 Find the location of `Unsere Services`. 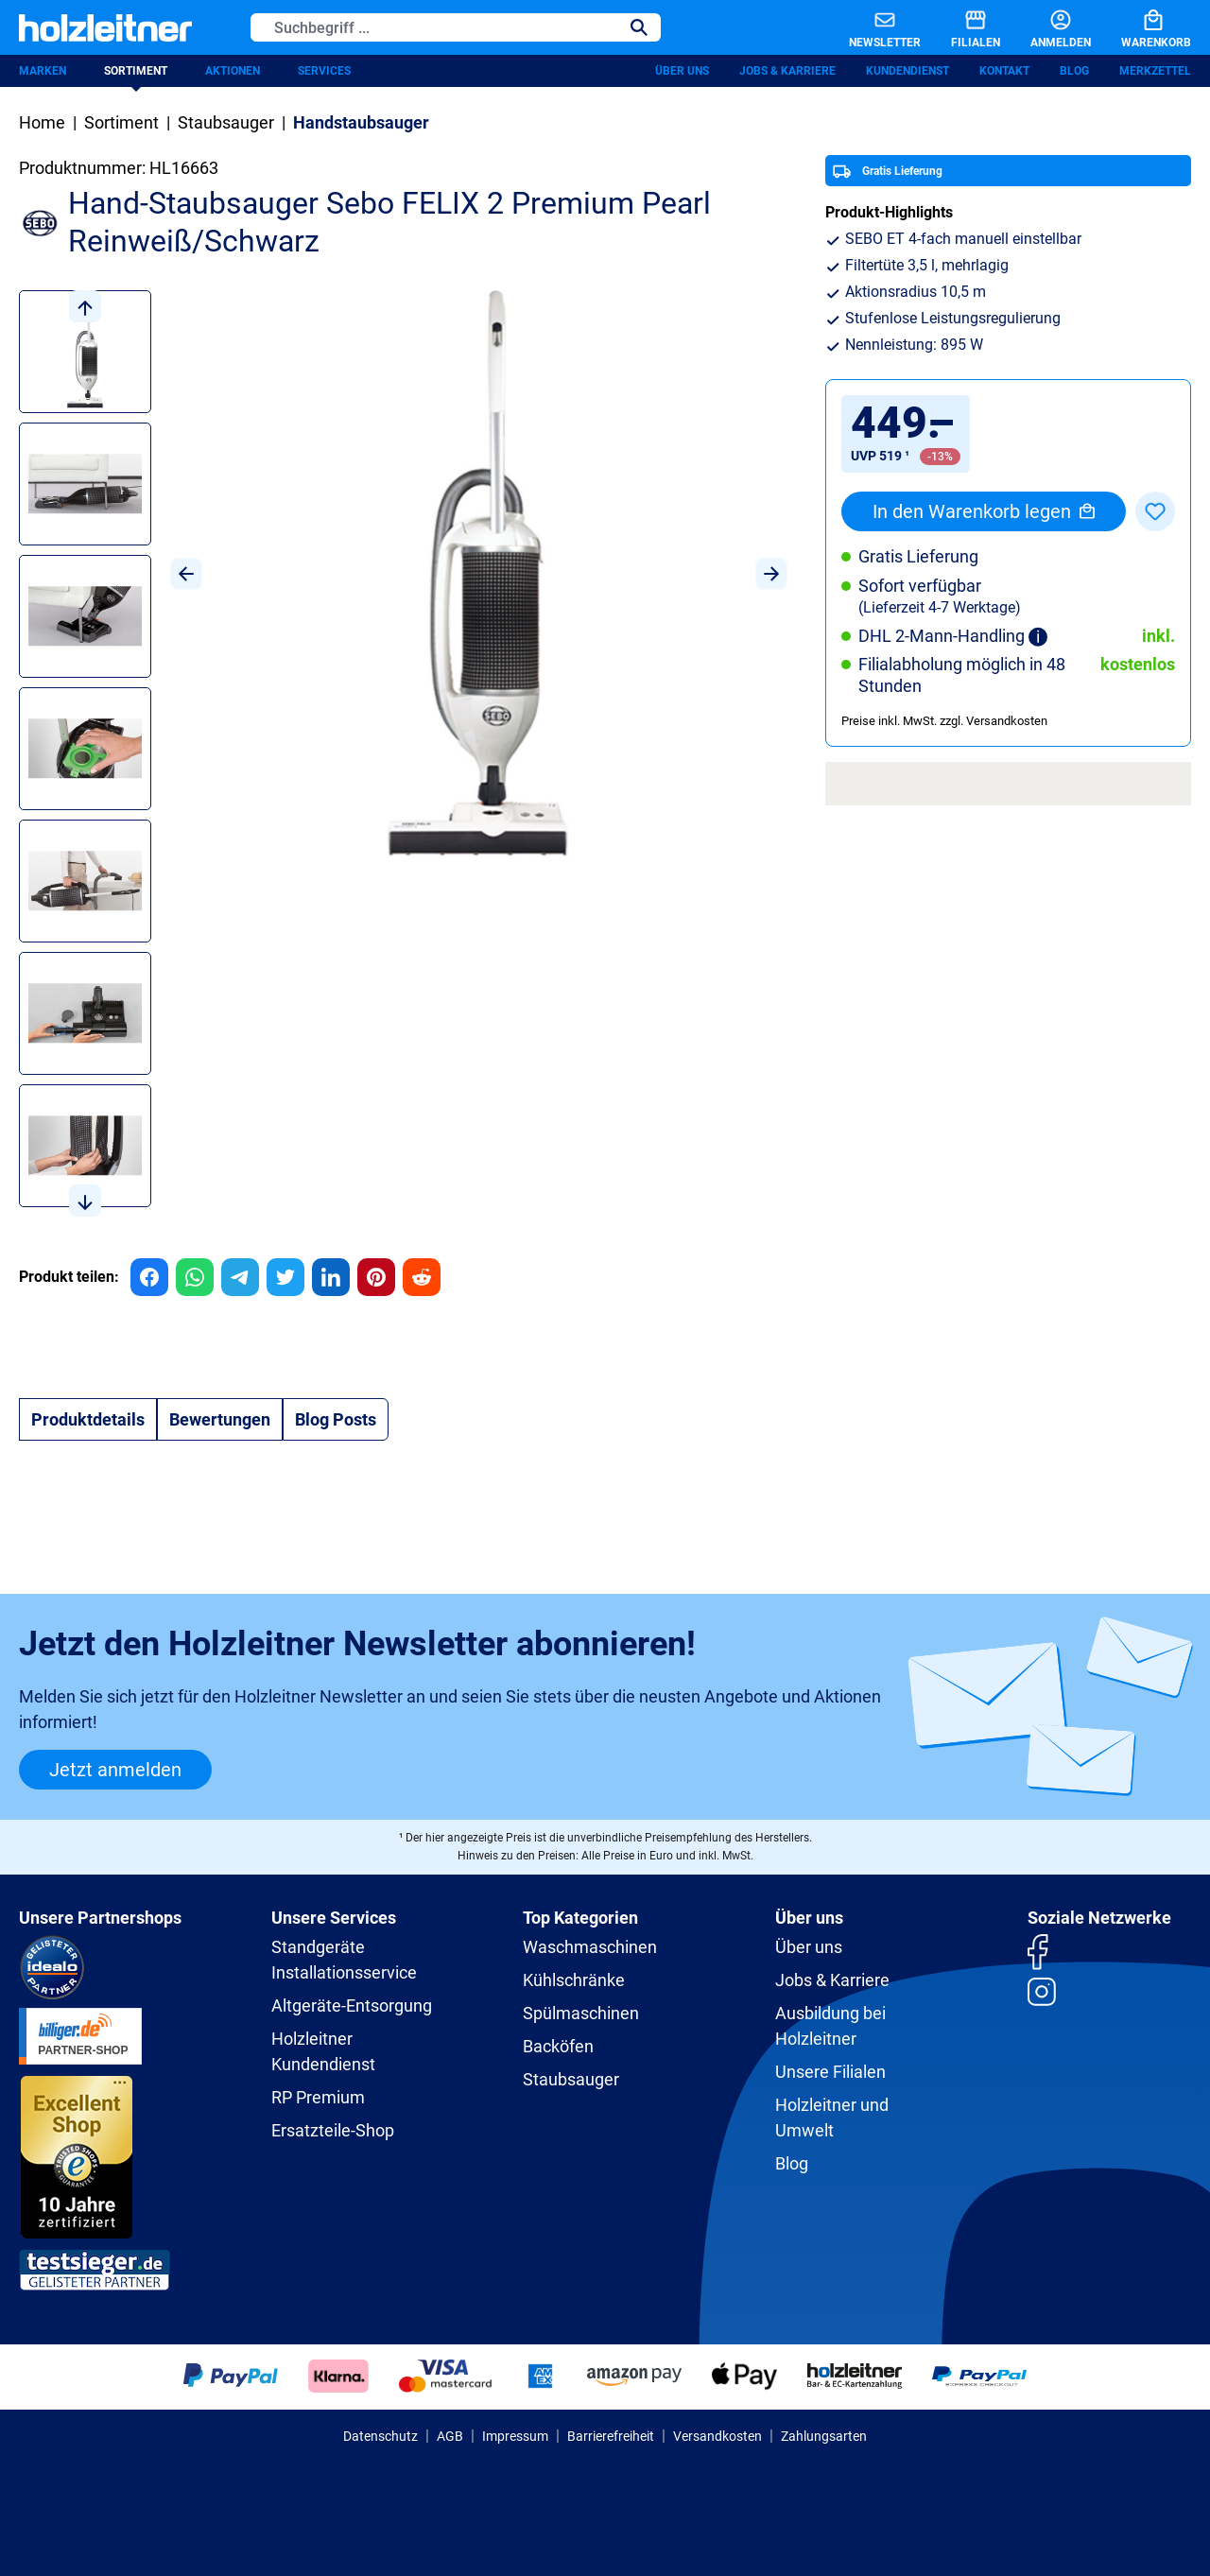

Unsere Services is located at coordinates (333, 1918).